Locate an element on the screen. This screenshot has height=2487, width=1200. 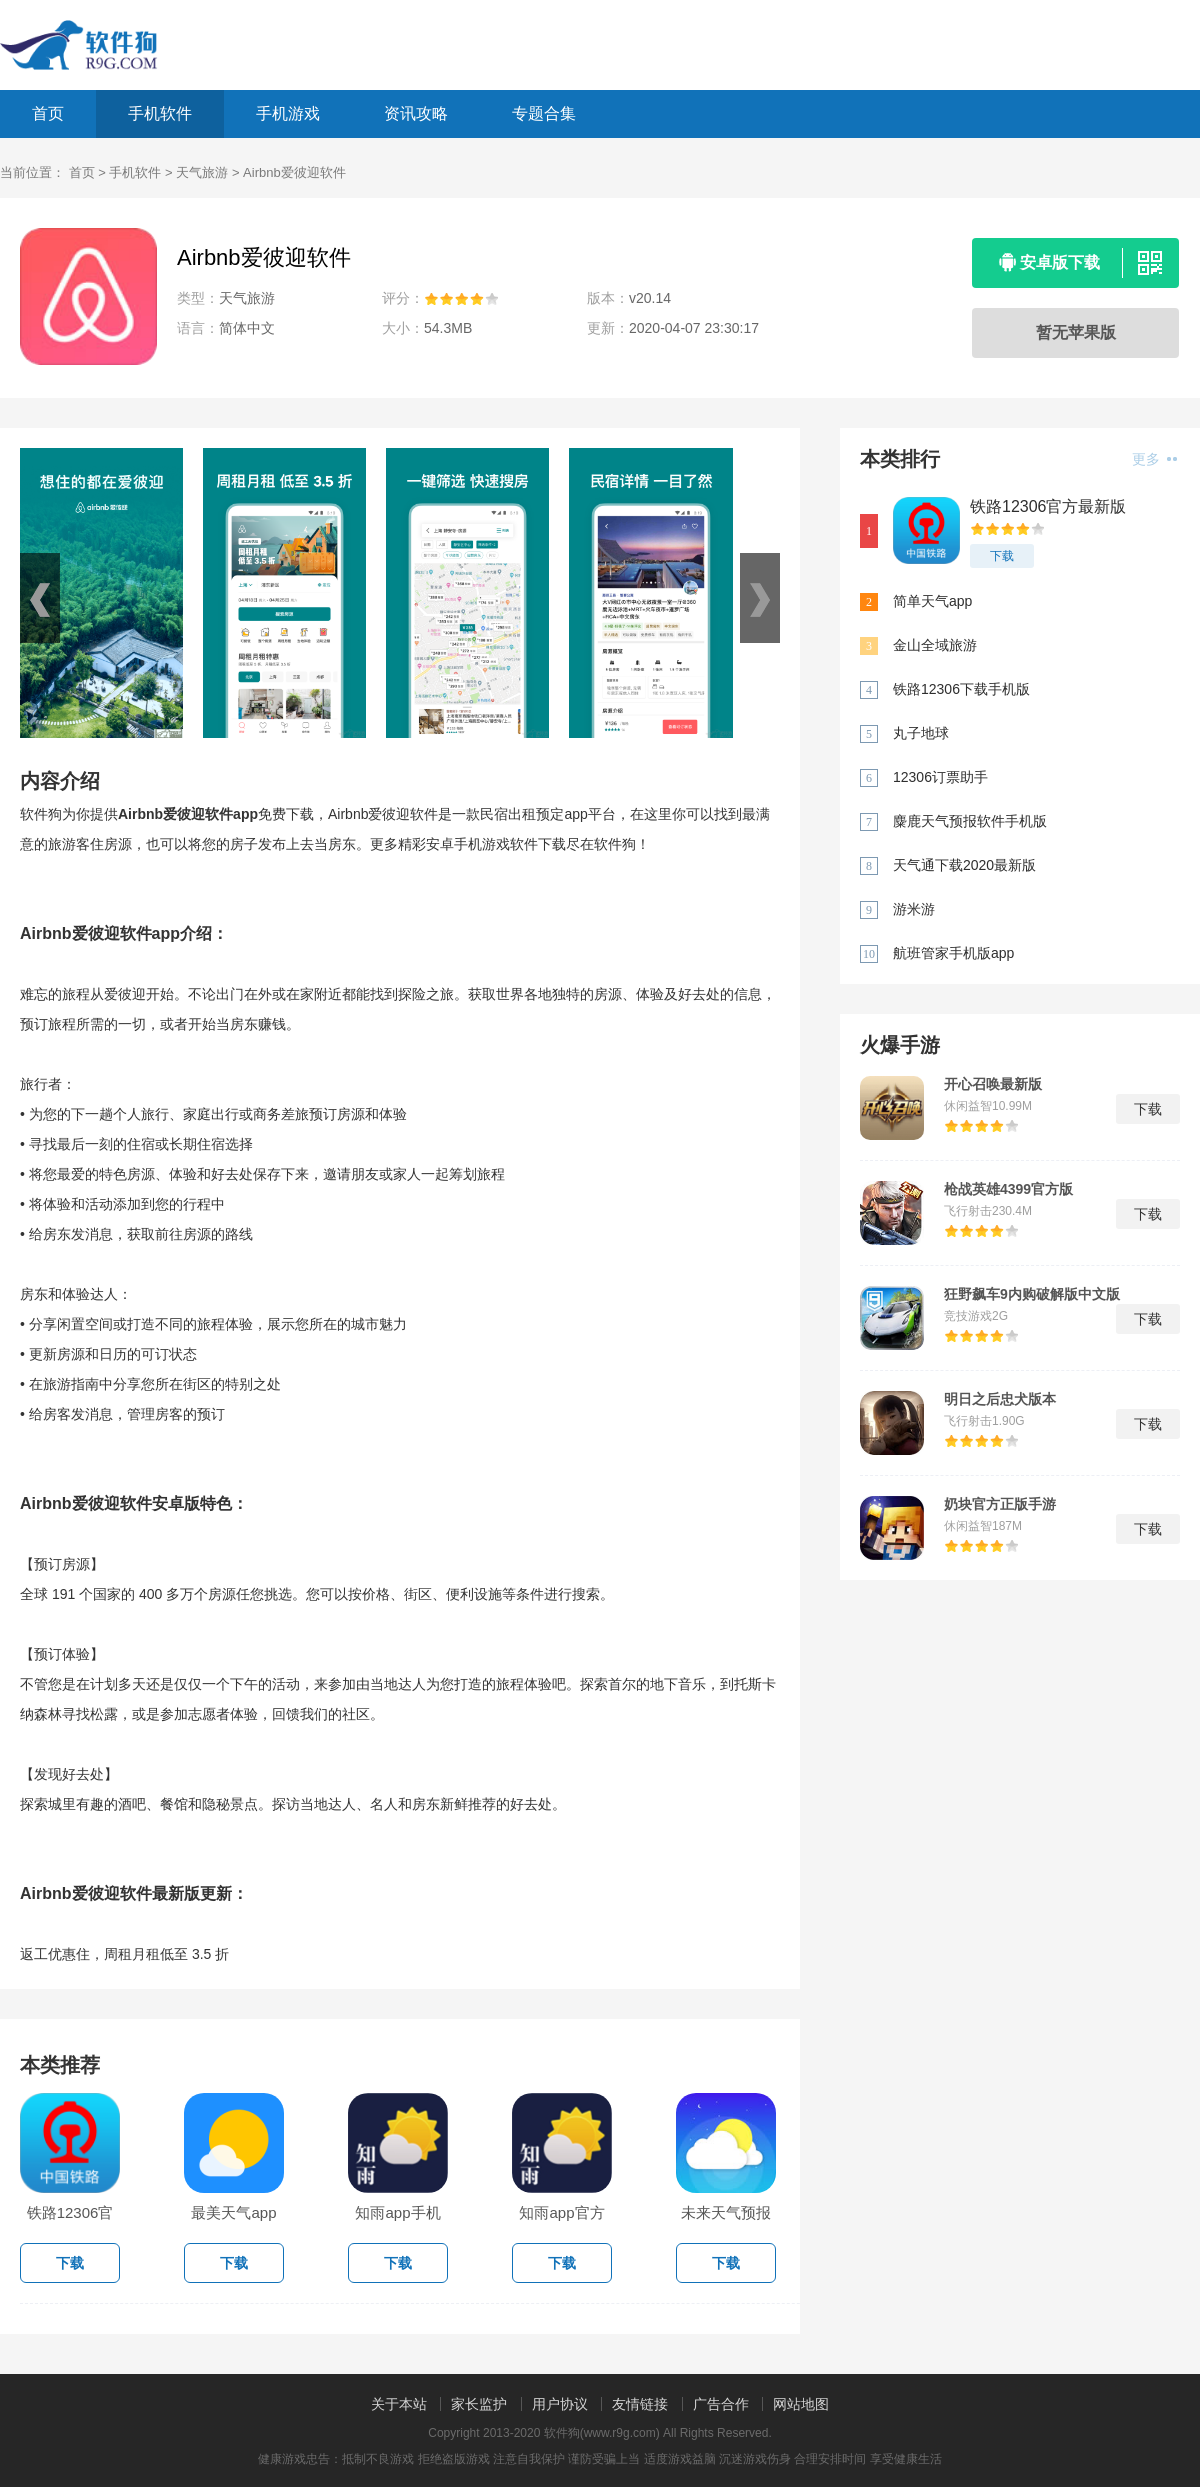
铁路12306下载手机版 is located at coordinates (961, 689).